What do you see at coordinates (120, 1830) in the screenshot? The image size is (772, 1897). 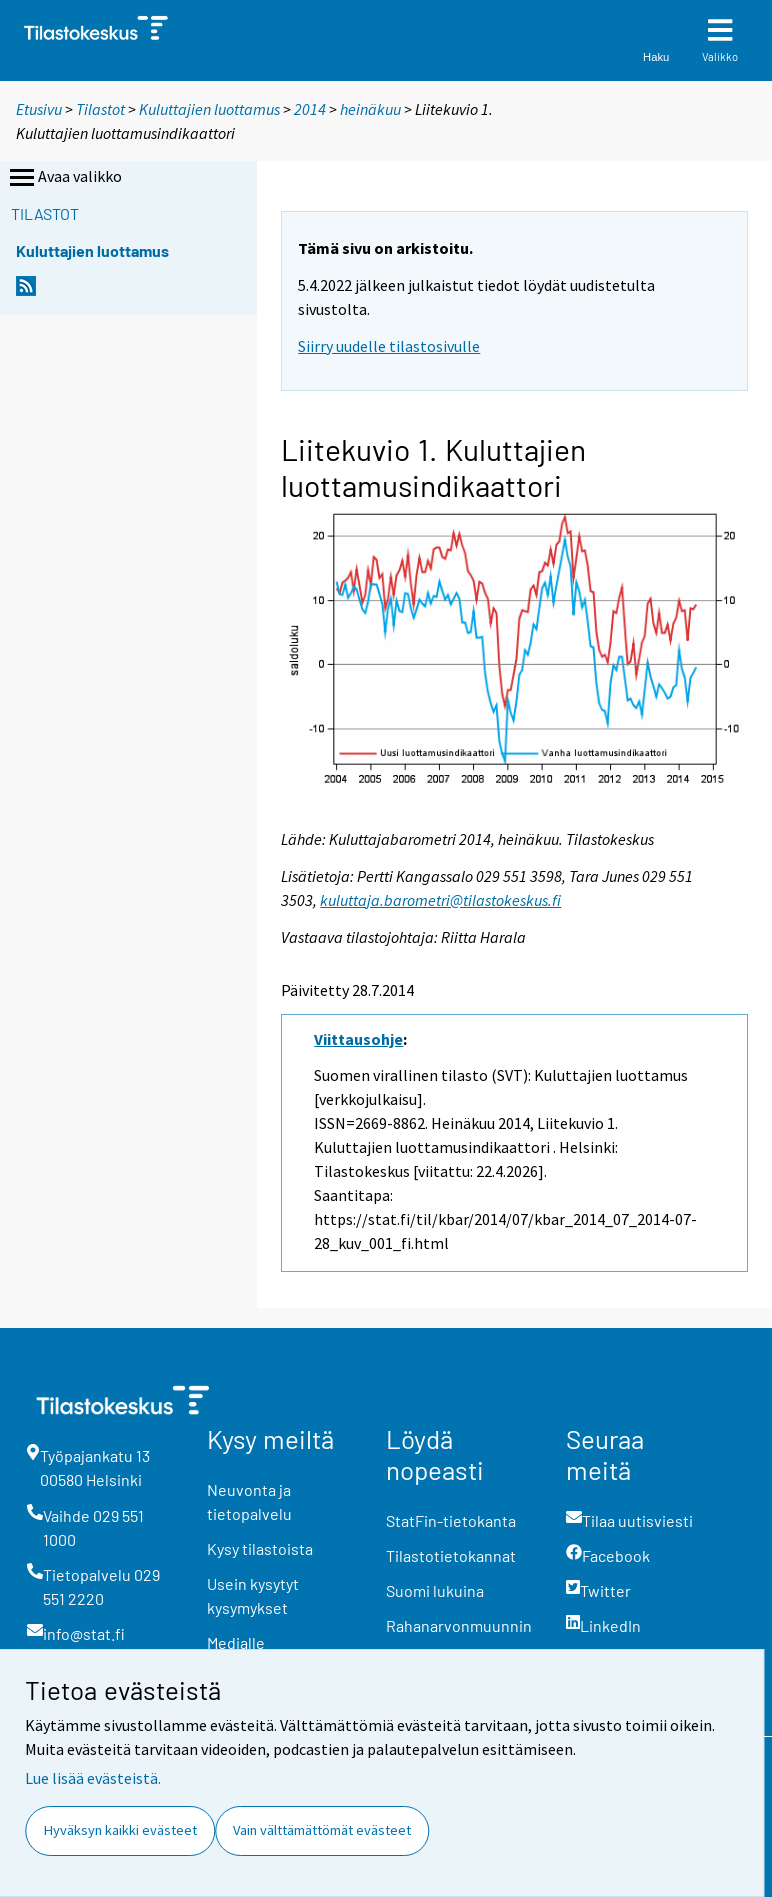 I see `Hyväksyn kaikki evästeet` at bounding box center [120, 1830].